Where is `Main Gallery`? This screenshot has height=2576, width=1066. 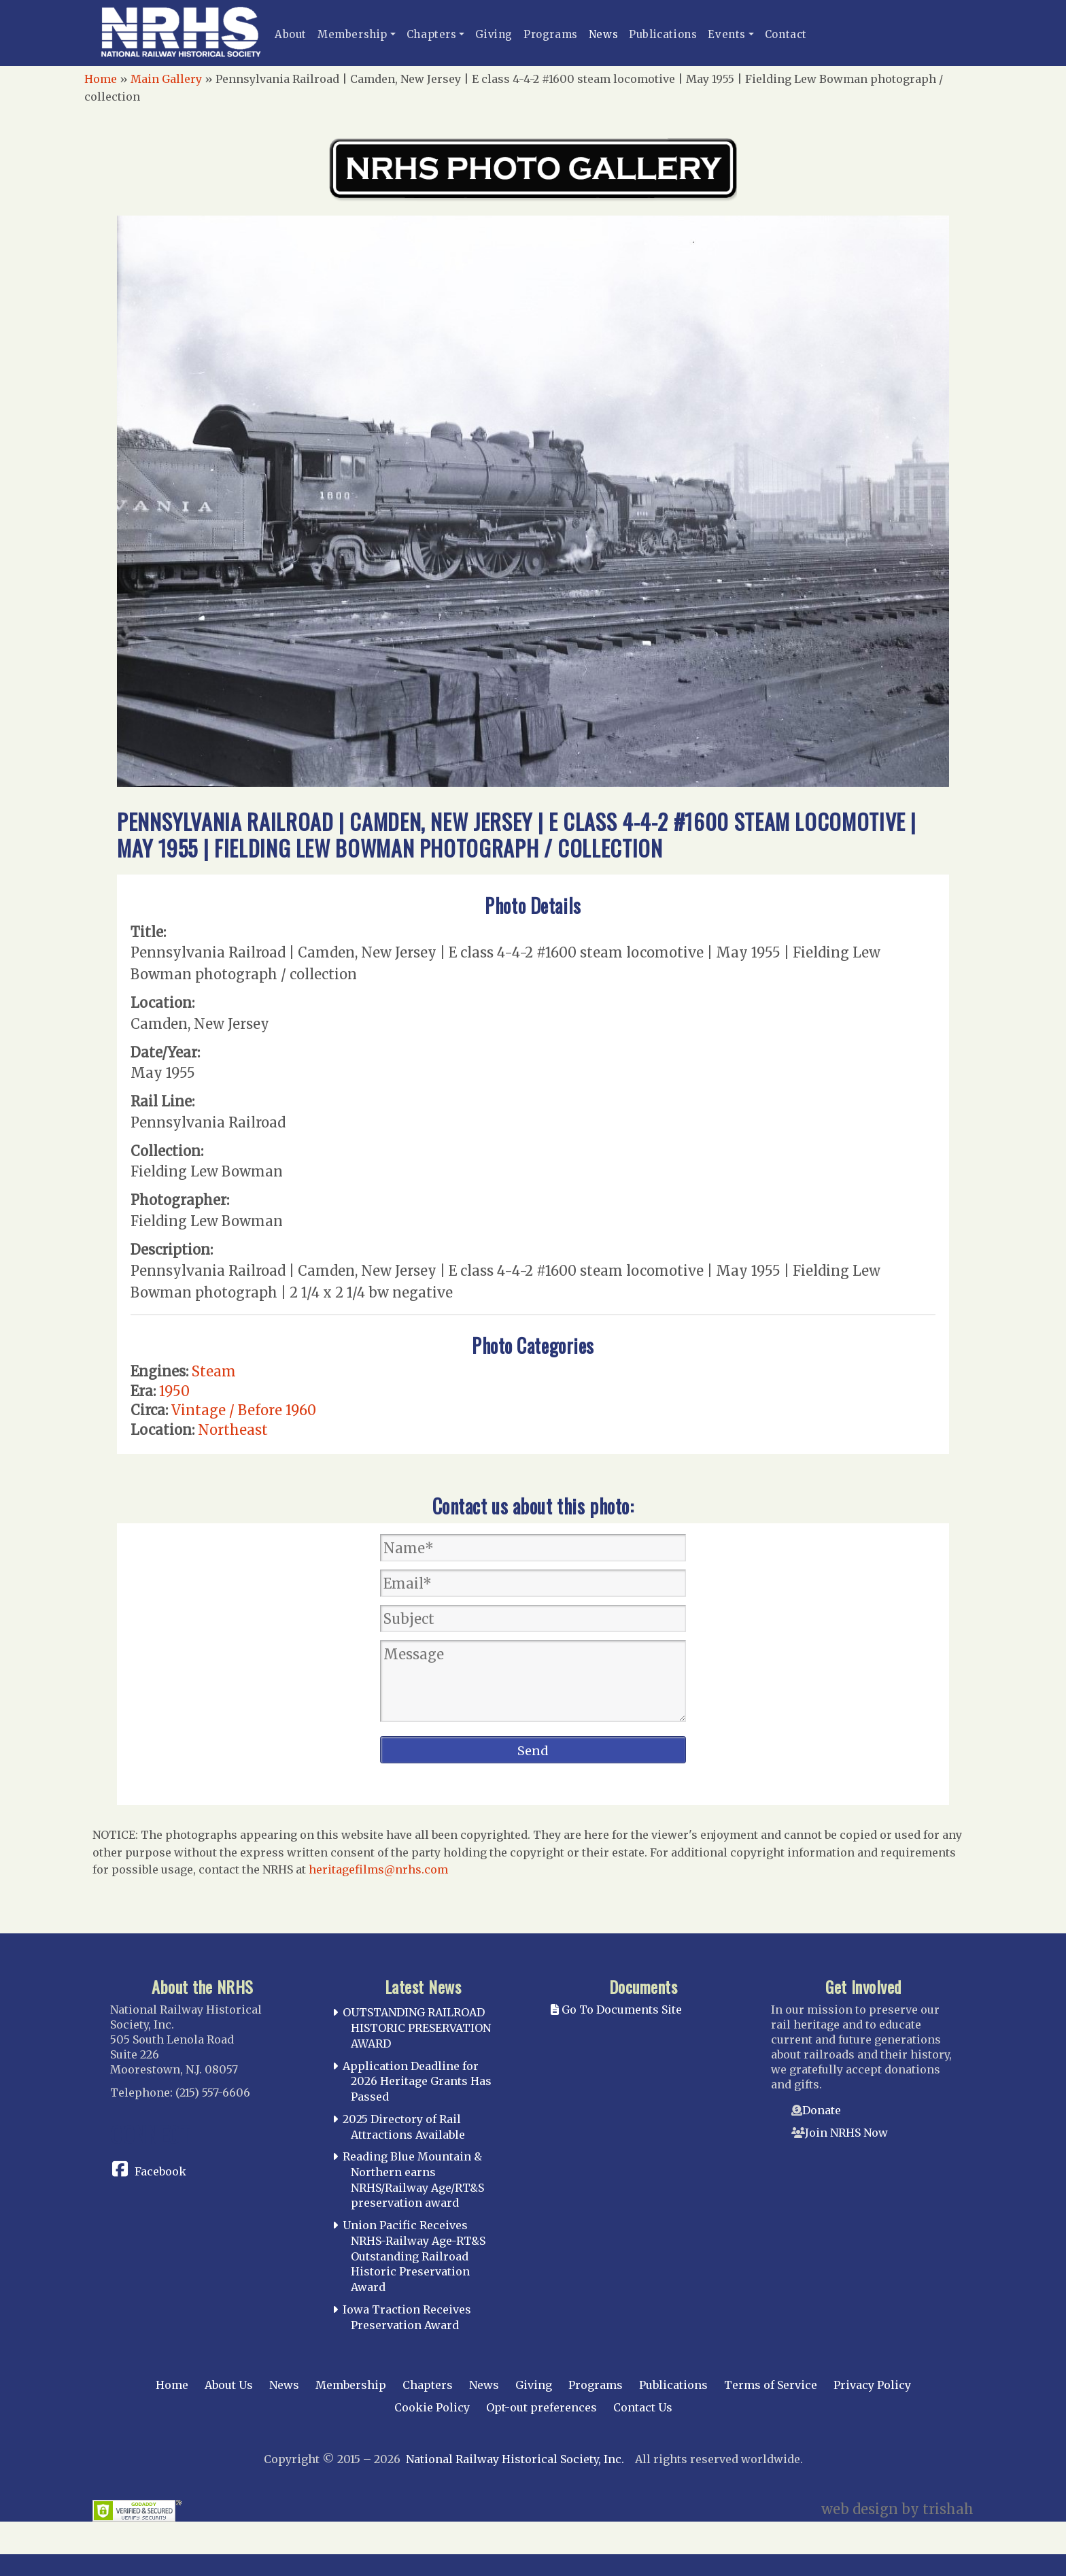 Main Gallery is located at coordinates (166, 79).